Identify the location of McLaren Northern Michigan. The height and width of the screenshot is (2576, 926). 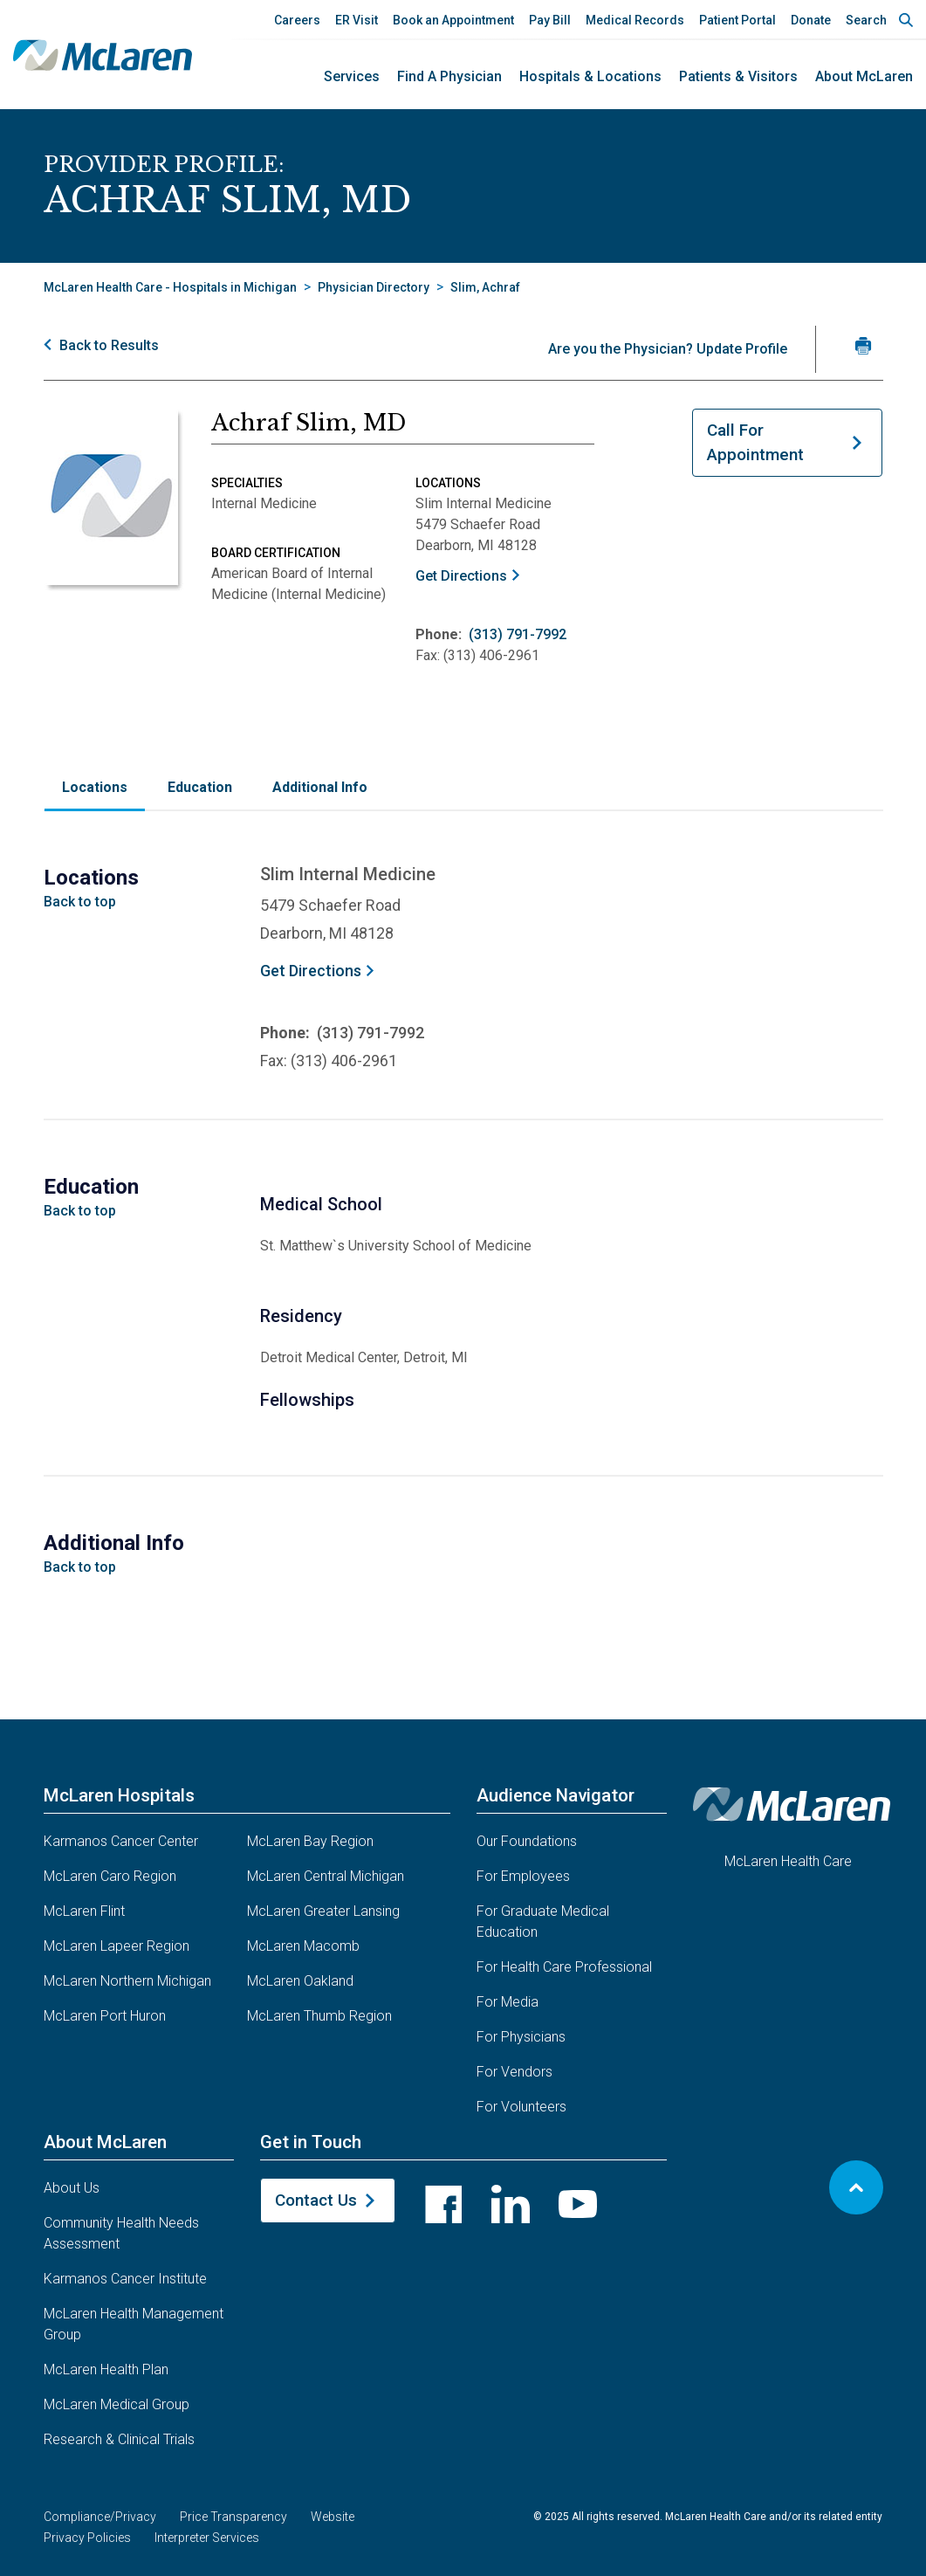
(127, 1981).